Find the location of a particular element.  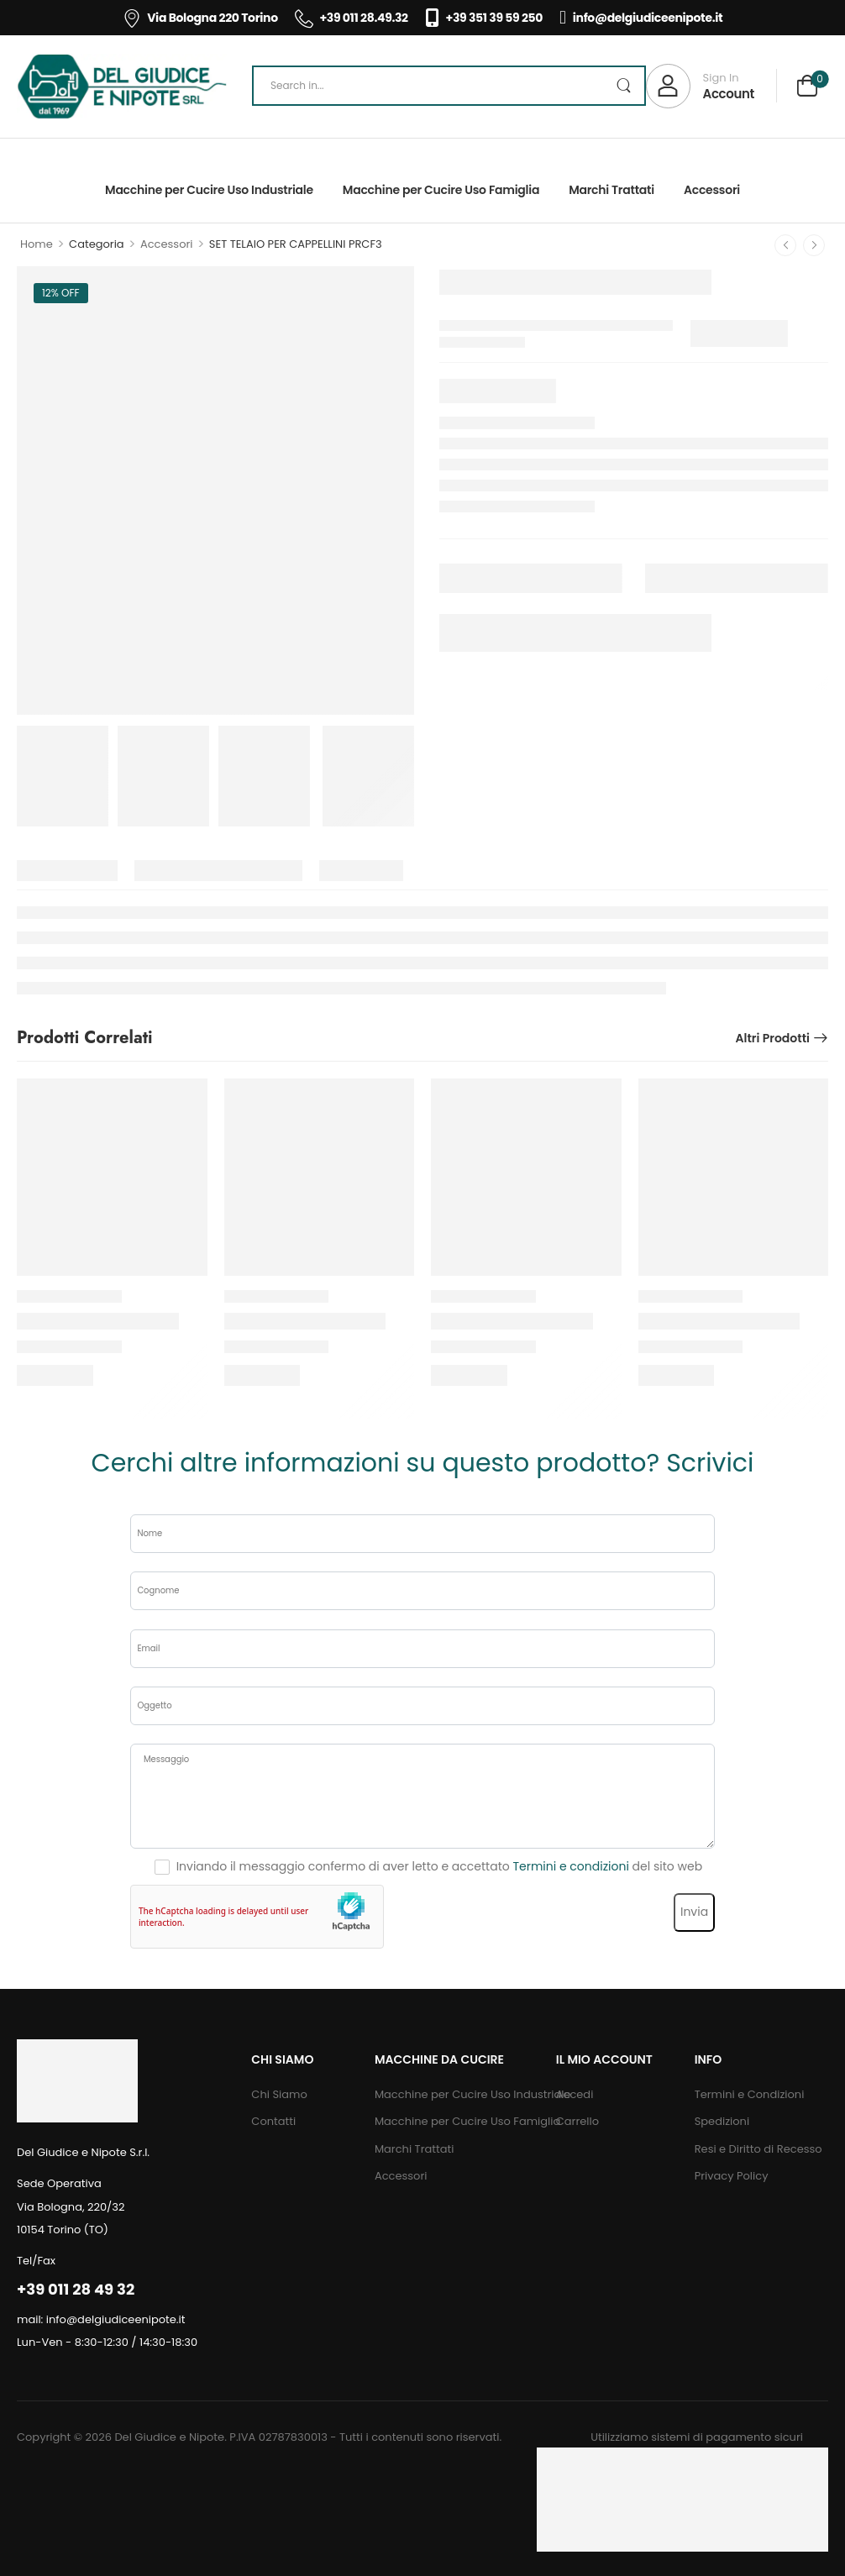

[My Account] is located at coordinates (700, 86).